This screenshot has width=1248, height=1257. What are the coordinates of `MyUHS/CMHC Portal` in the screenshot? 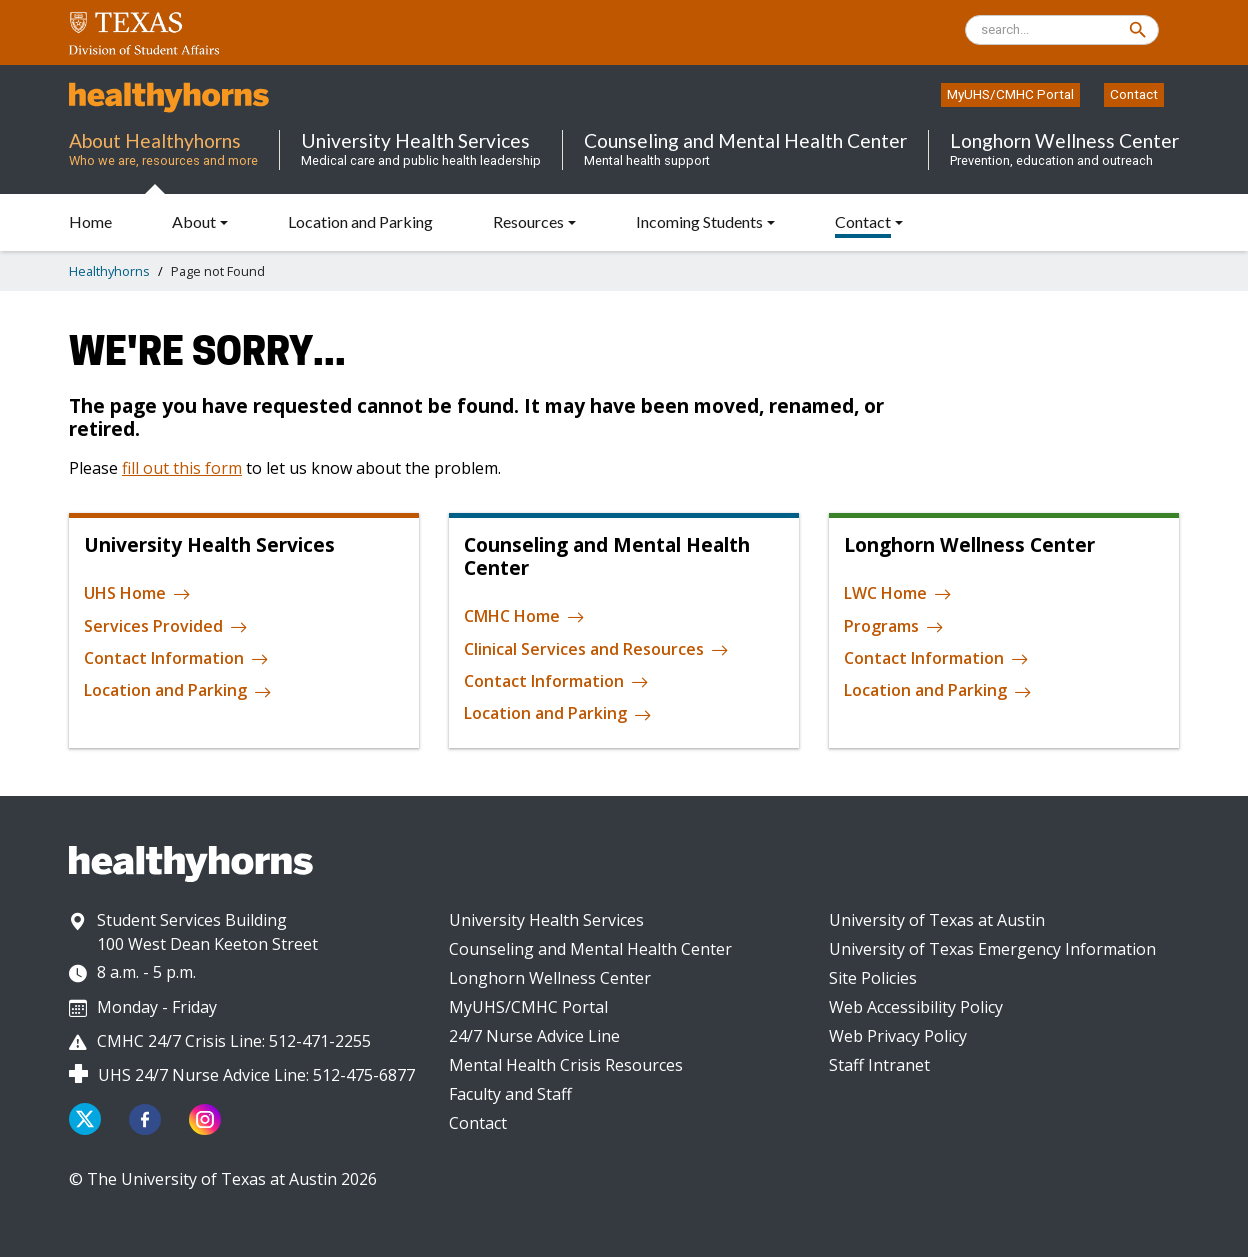 It's located at (1010, 94).